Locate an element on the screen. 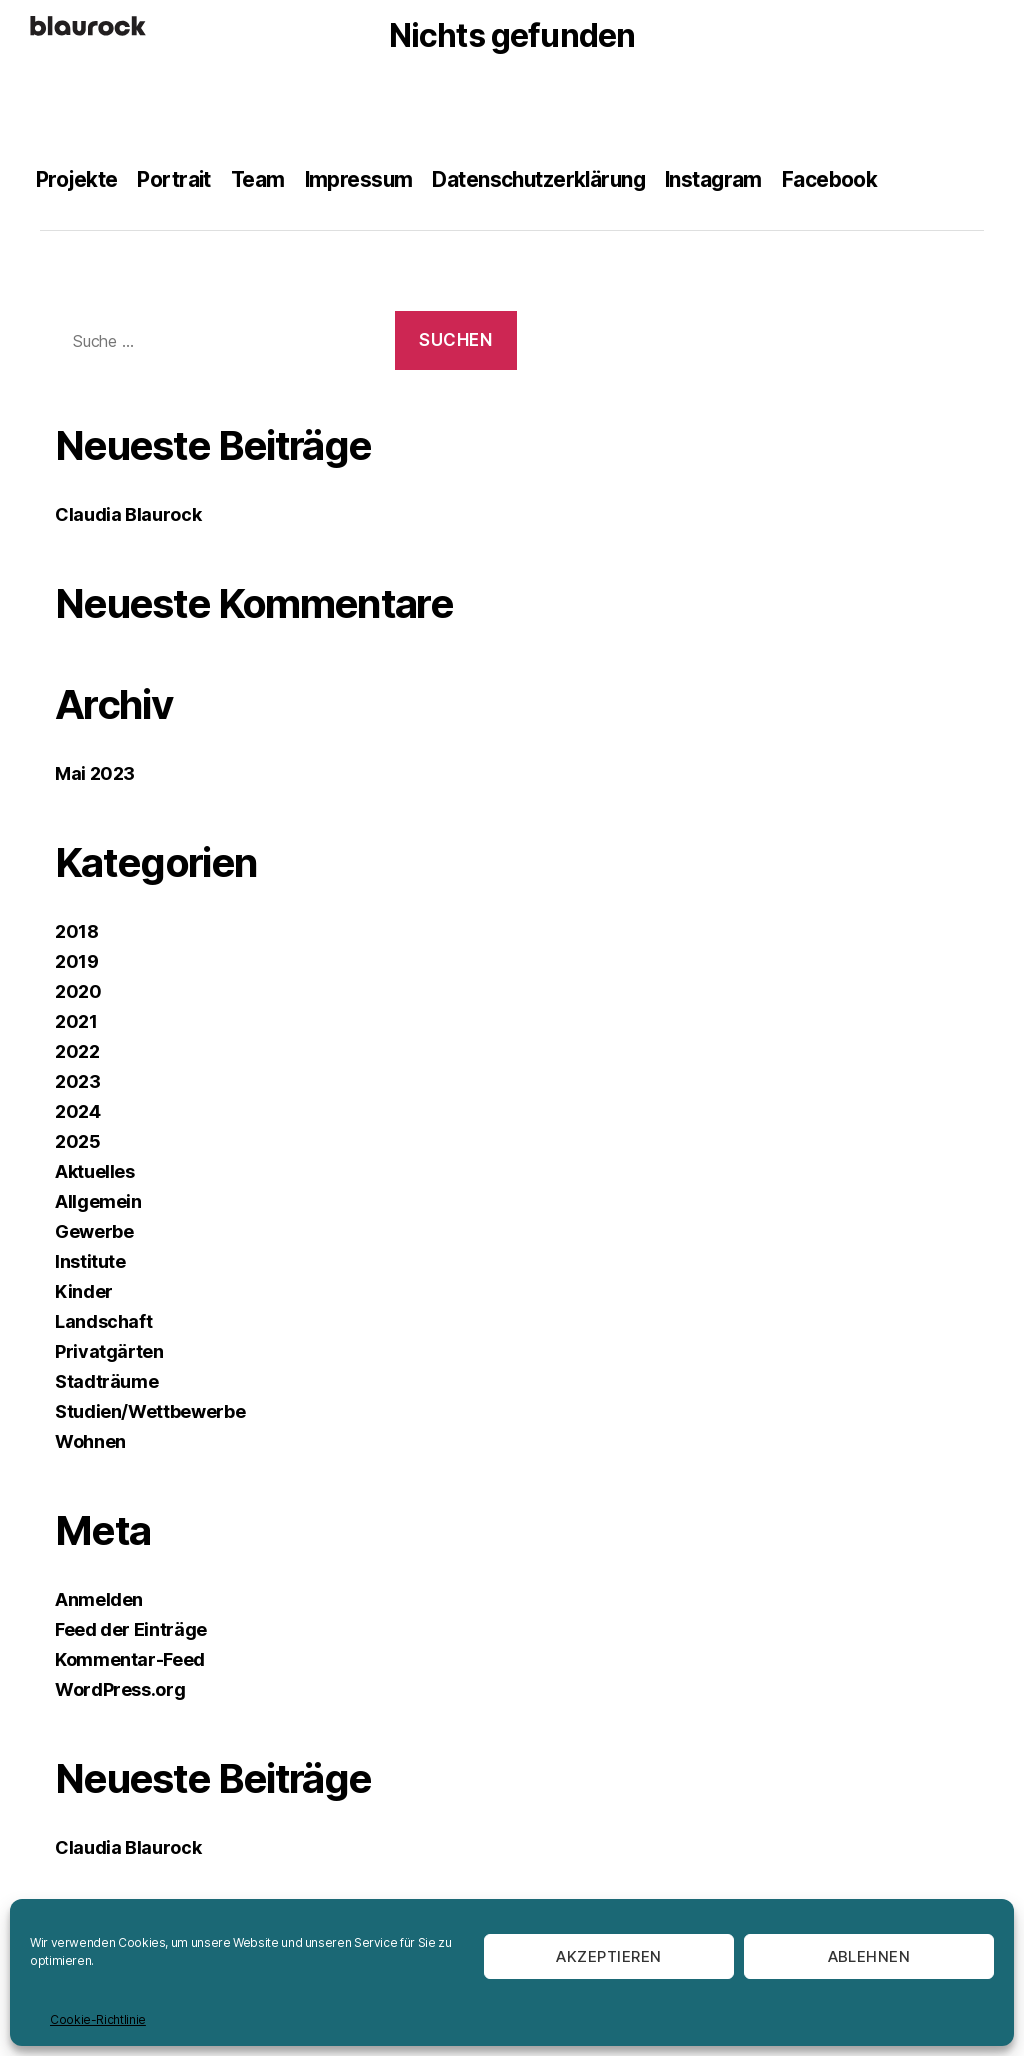  Kommentar-Feed is located at coordinates (130, 1659).